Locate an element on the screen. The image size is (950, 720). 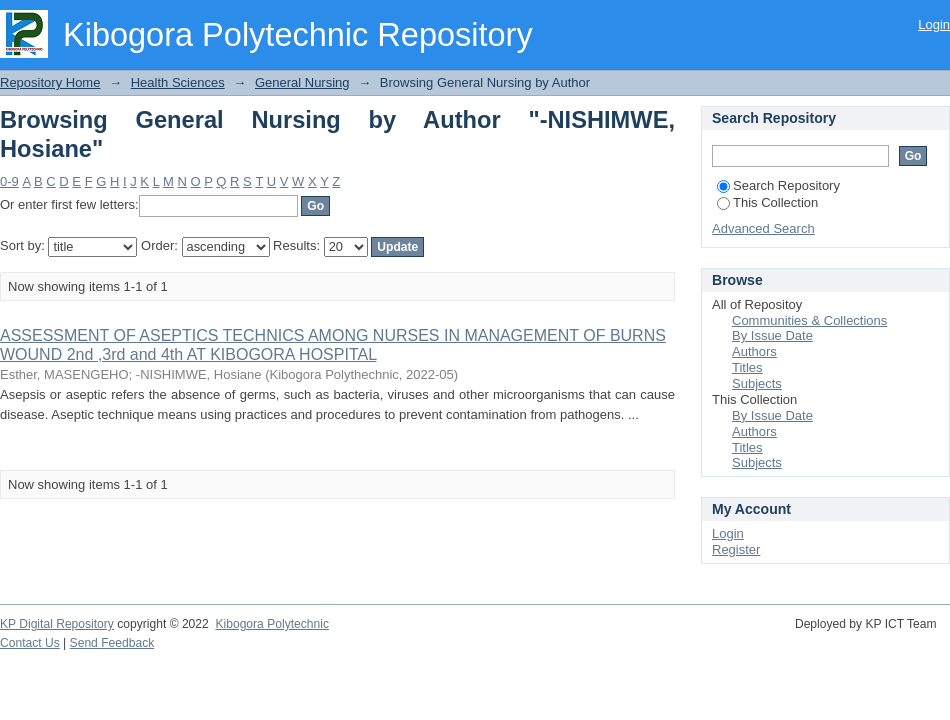
Repository Home is located at coordinates (50, 82).